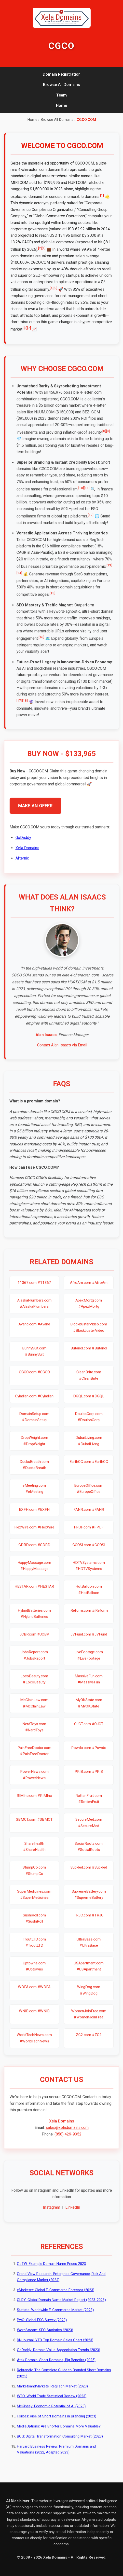  Describe the element at coordinates (43, 248) in the screenshot. I see `[3]` at that location.